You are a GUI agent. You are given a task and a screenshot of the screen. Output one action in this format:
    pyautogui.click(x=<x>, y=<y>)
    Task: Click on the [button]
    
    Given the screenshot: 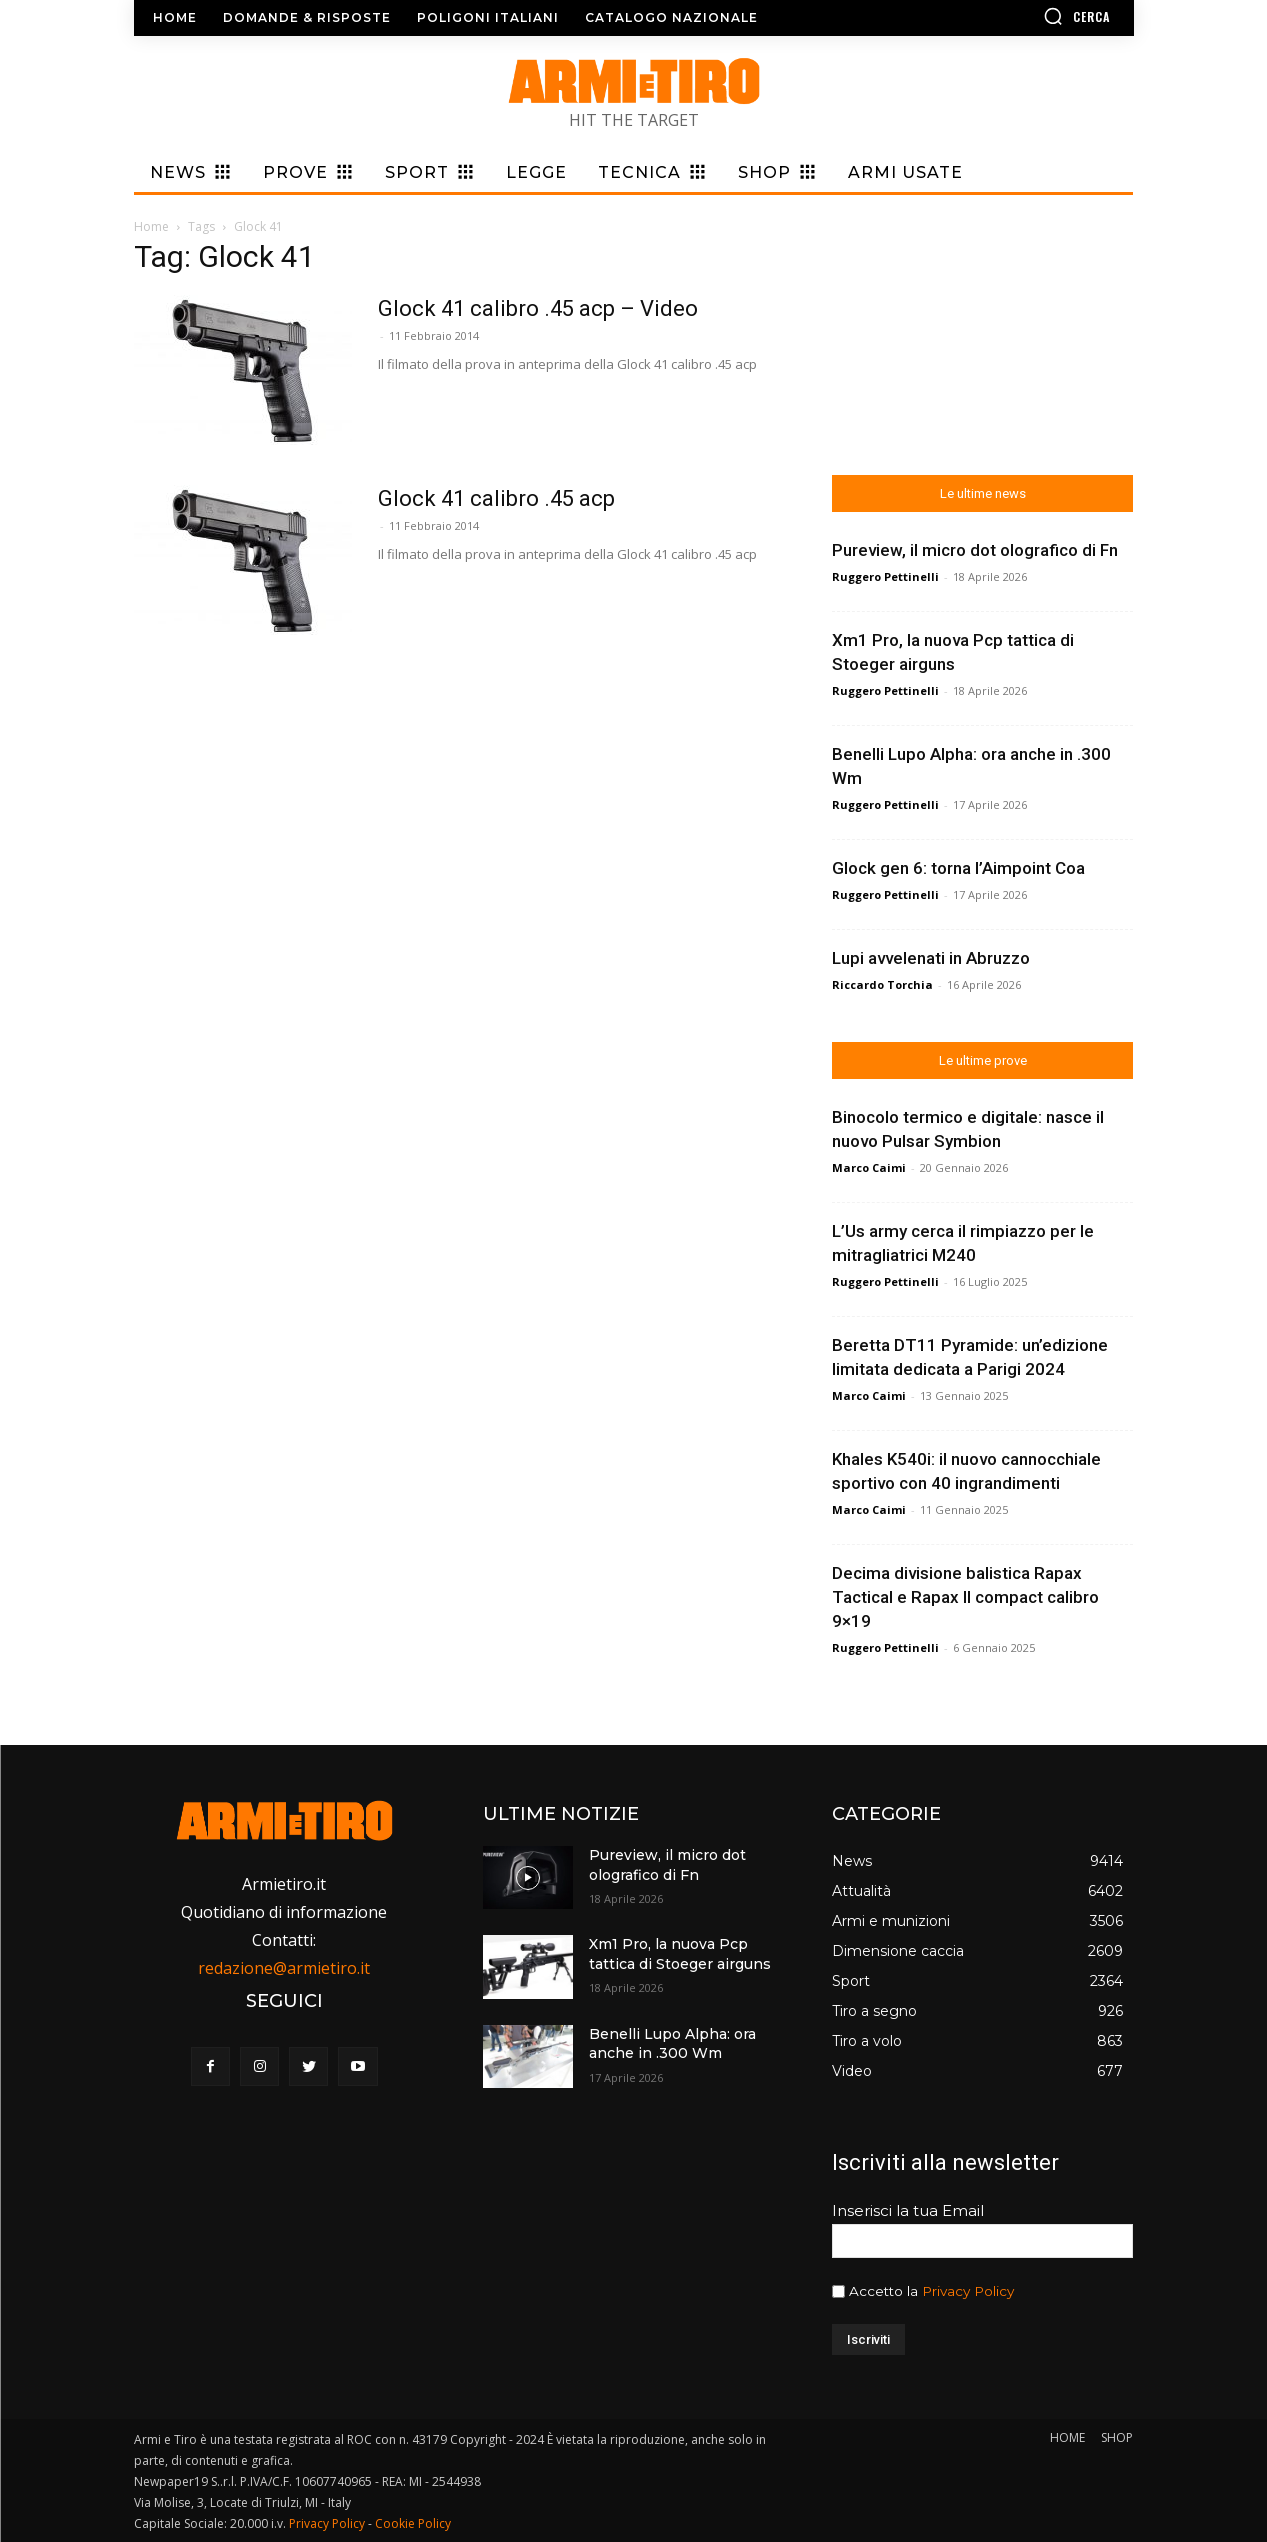 What is the action you would take?
    pyautogui.click(x=1019, y=16)
    